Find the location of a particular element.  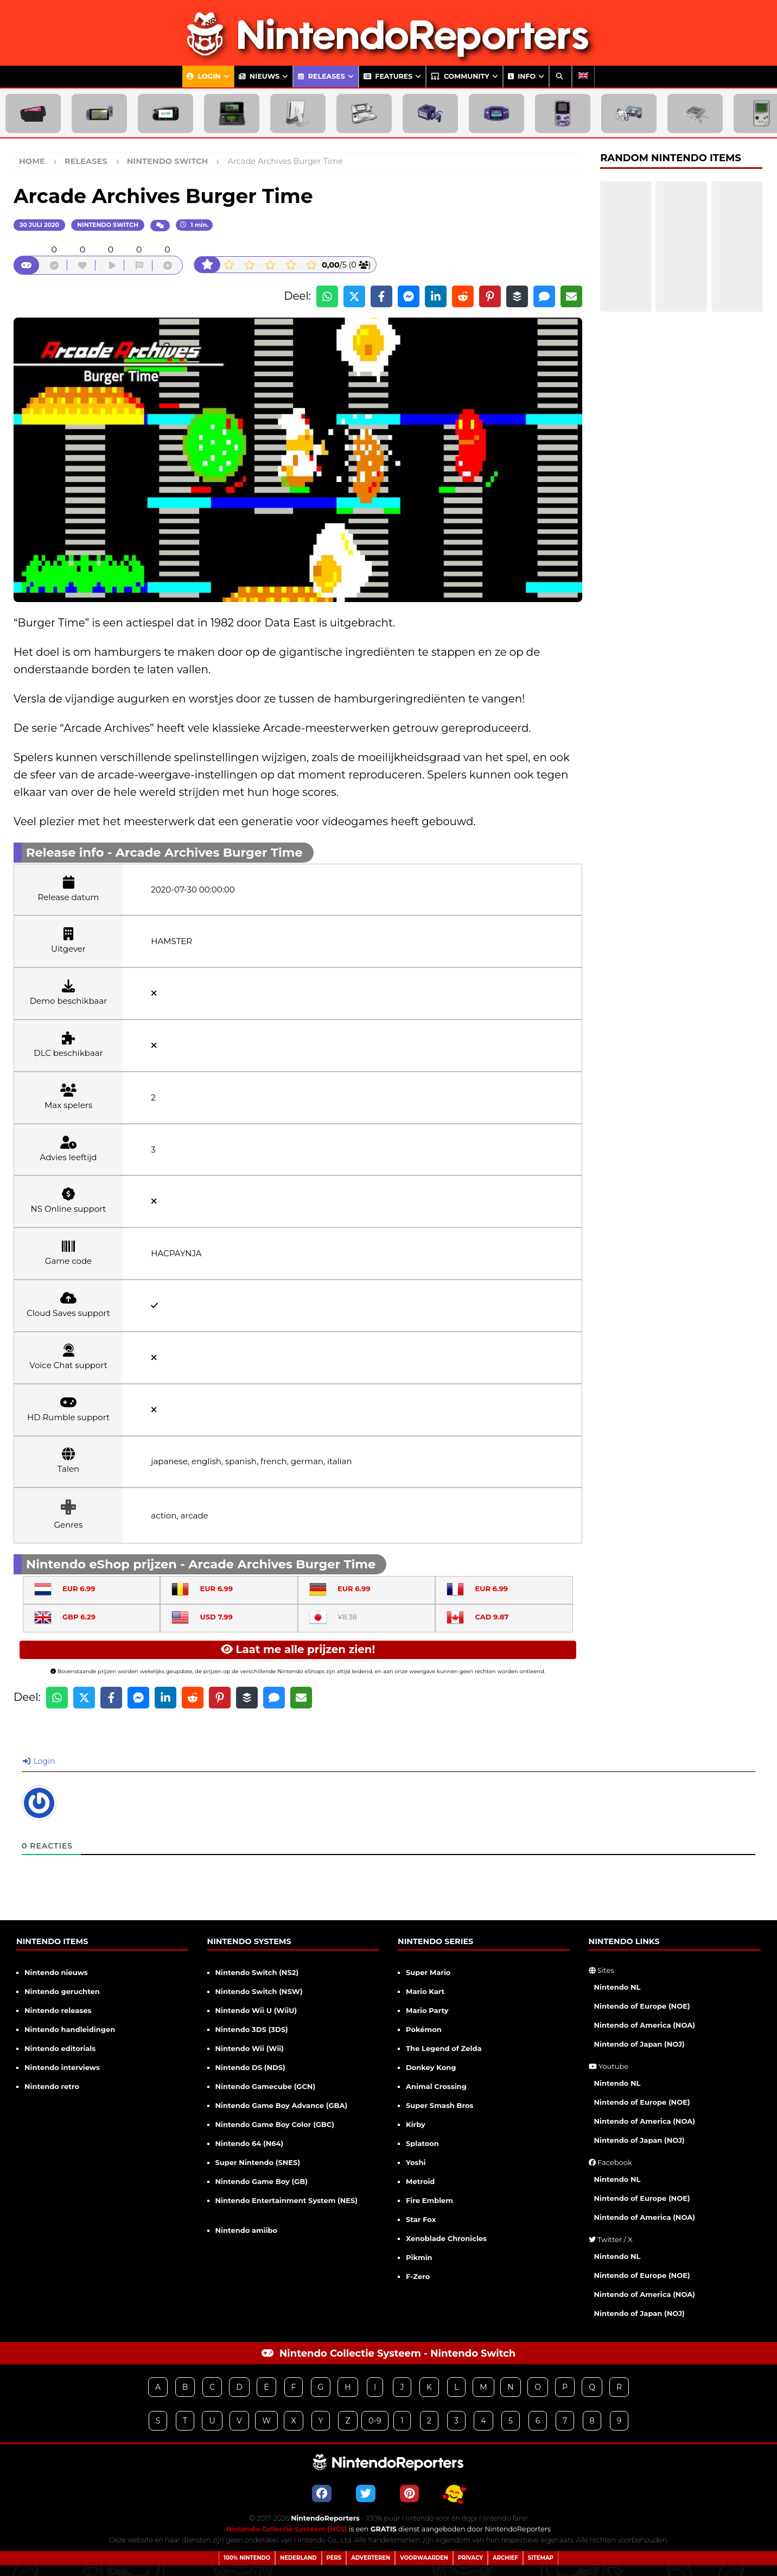

[Share on Buffer] is located at coordinates (517, 296).